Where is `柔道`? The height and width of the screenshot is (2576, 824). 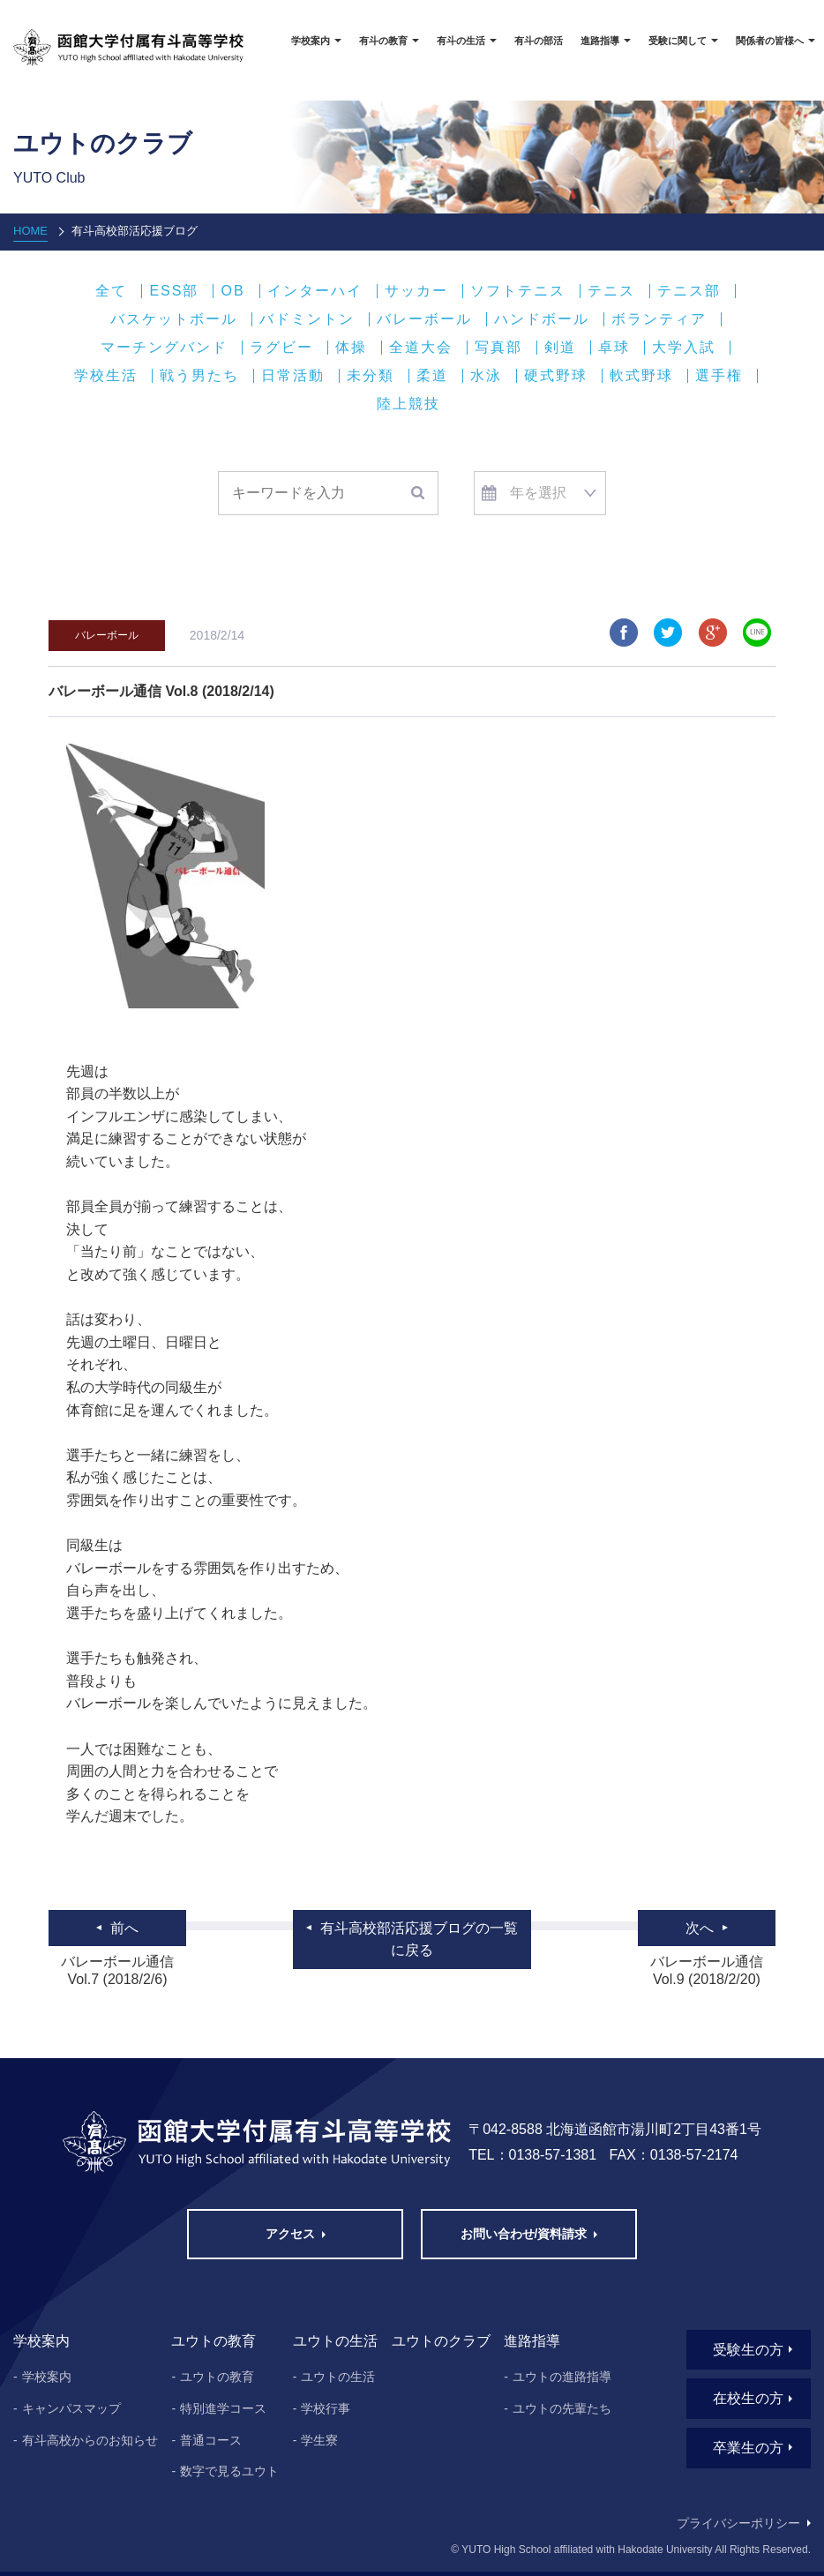 柔道 is located at coordinates (432, 376).